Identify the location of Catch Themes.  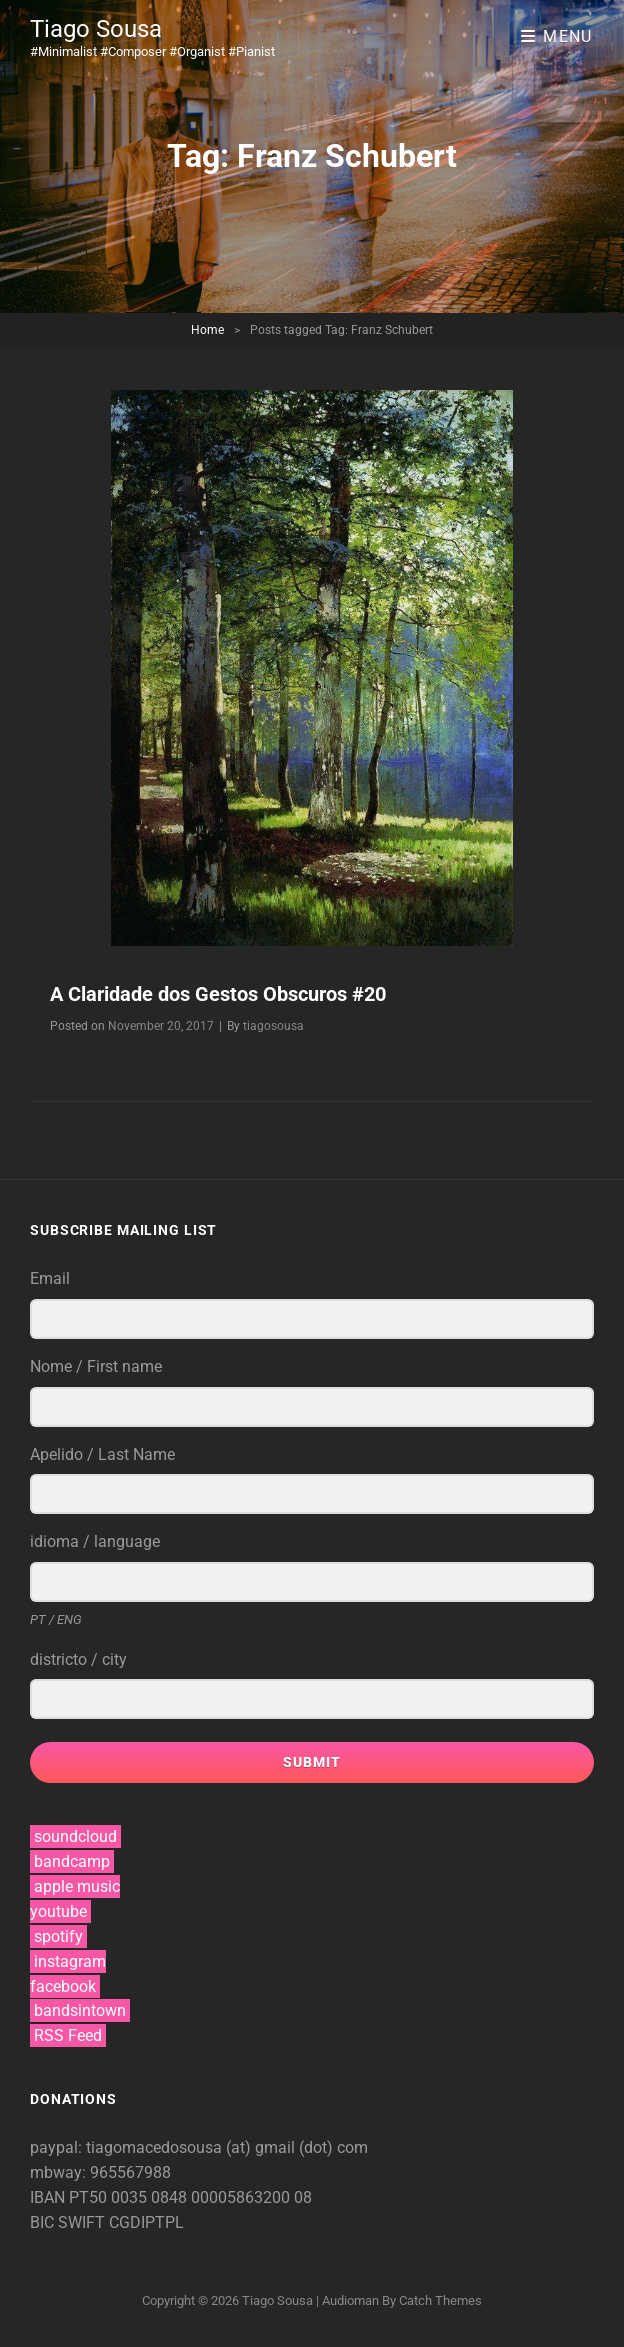
(440, 2300).